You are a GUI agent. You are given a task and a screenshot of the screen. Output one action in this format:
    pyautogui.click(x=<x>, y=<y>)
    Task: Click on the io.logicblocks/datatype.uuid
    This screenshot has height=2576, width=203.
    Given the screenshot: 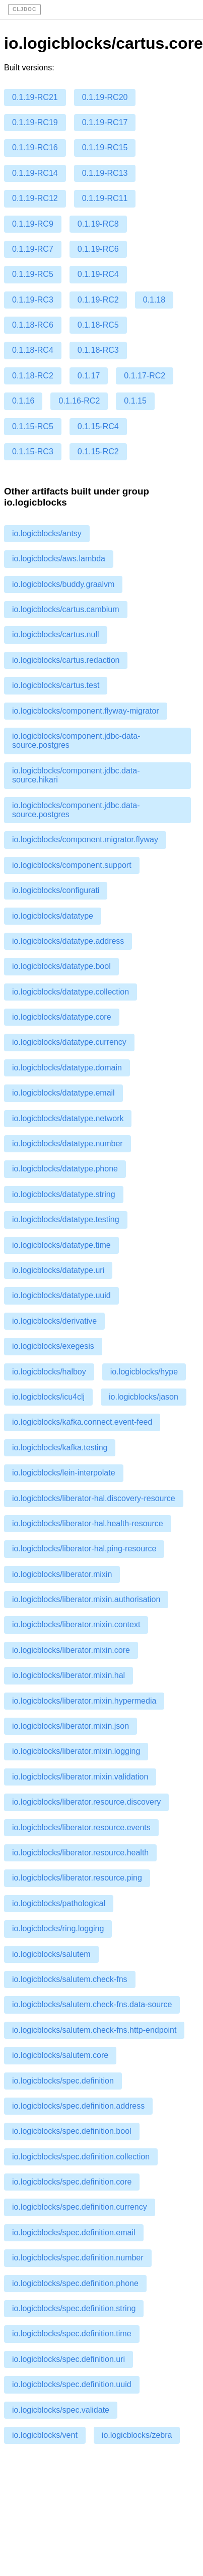 What is the action you would take?
    pyautogui.click(x=61, y=1295)
    